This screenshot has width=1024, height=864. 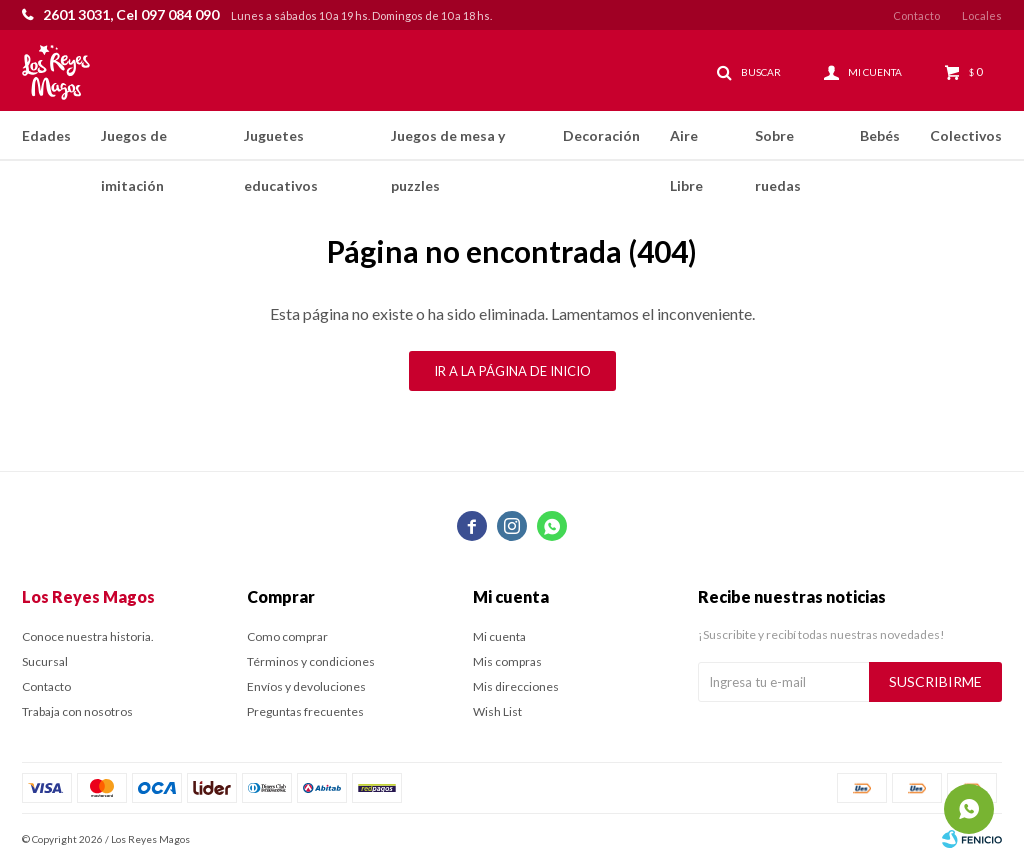 I want to click on Términos y condiciones, so click(x=311, y=661).